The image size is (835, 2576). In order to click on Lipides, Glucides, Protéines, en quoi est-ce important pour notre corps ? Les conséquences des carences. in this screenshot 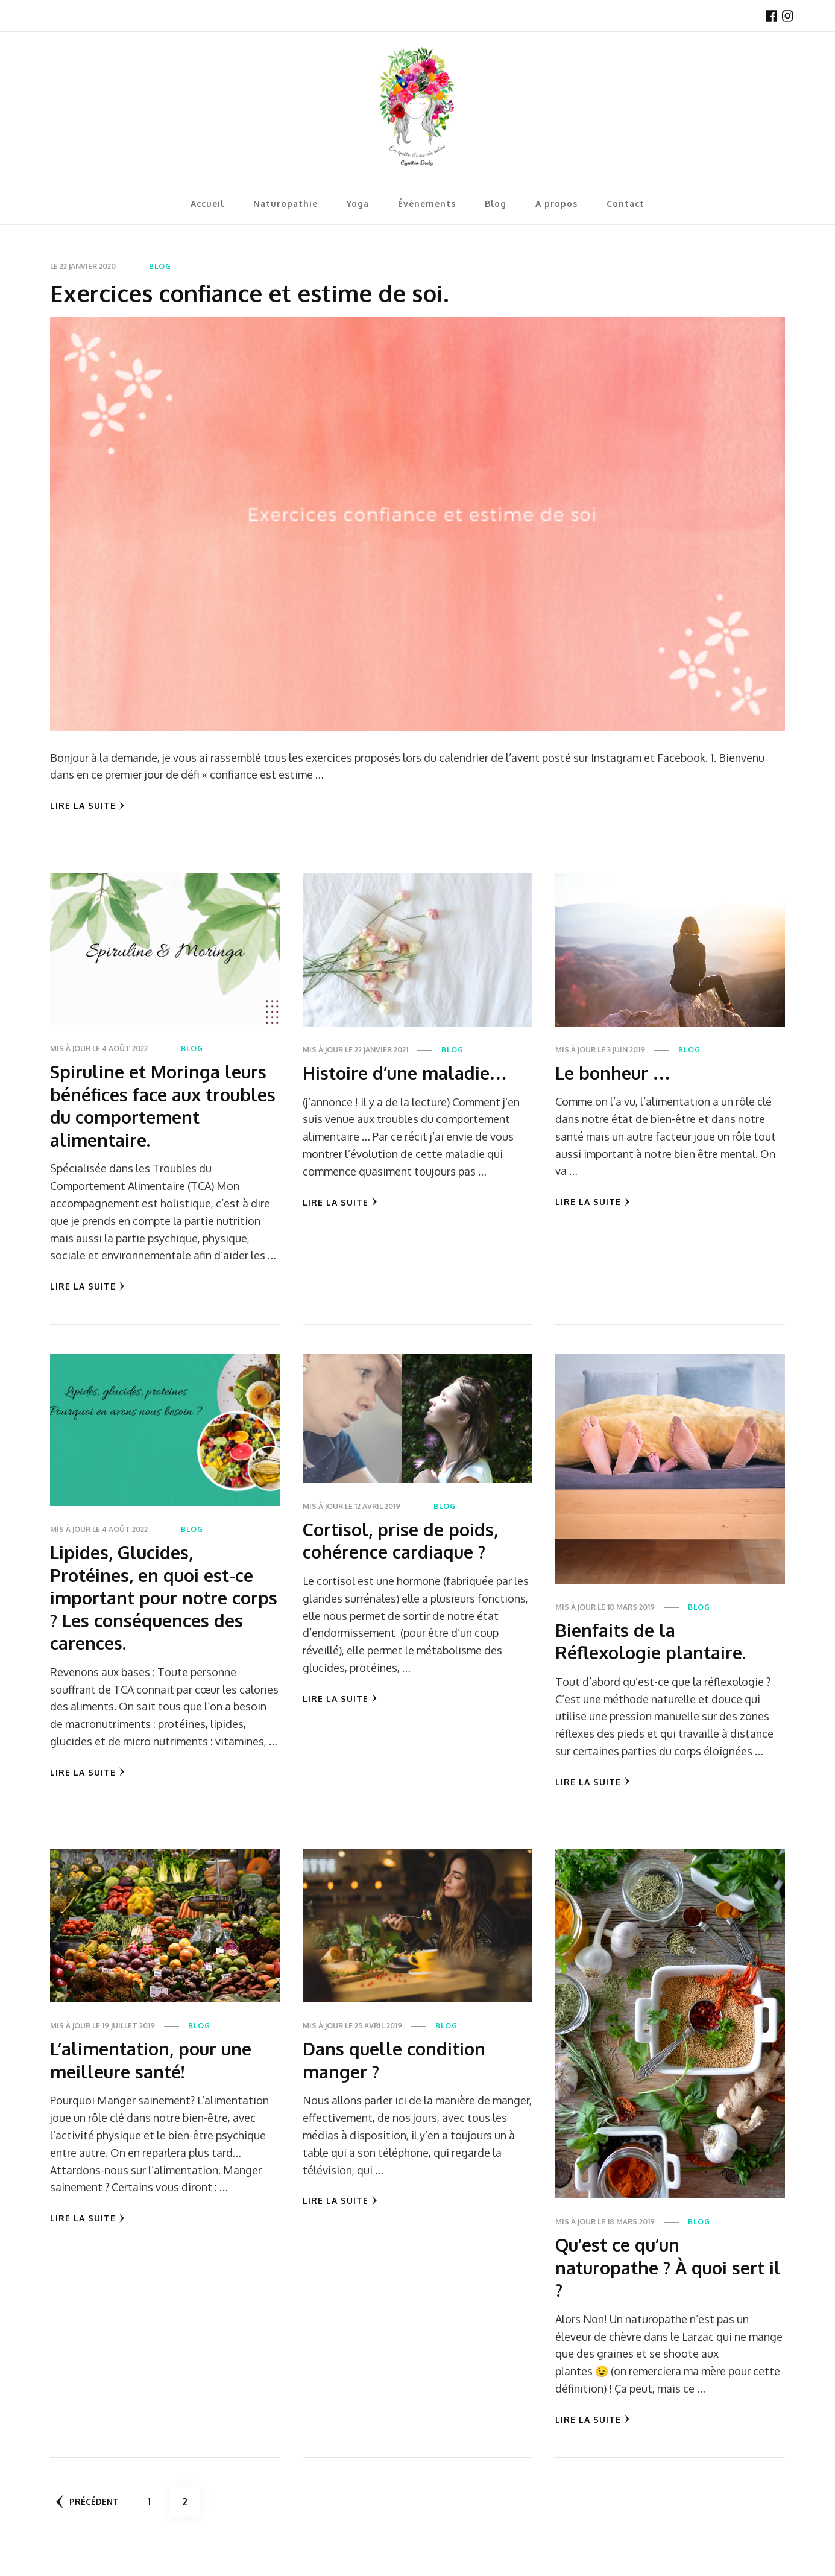, I will do `click(159, 1620)`.